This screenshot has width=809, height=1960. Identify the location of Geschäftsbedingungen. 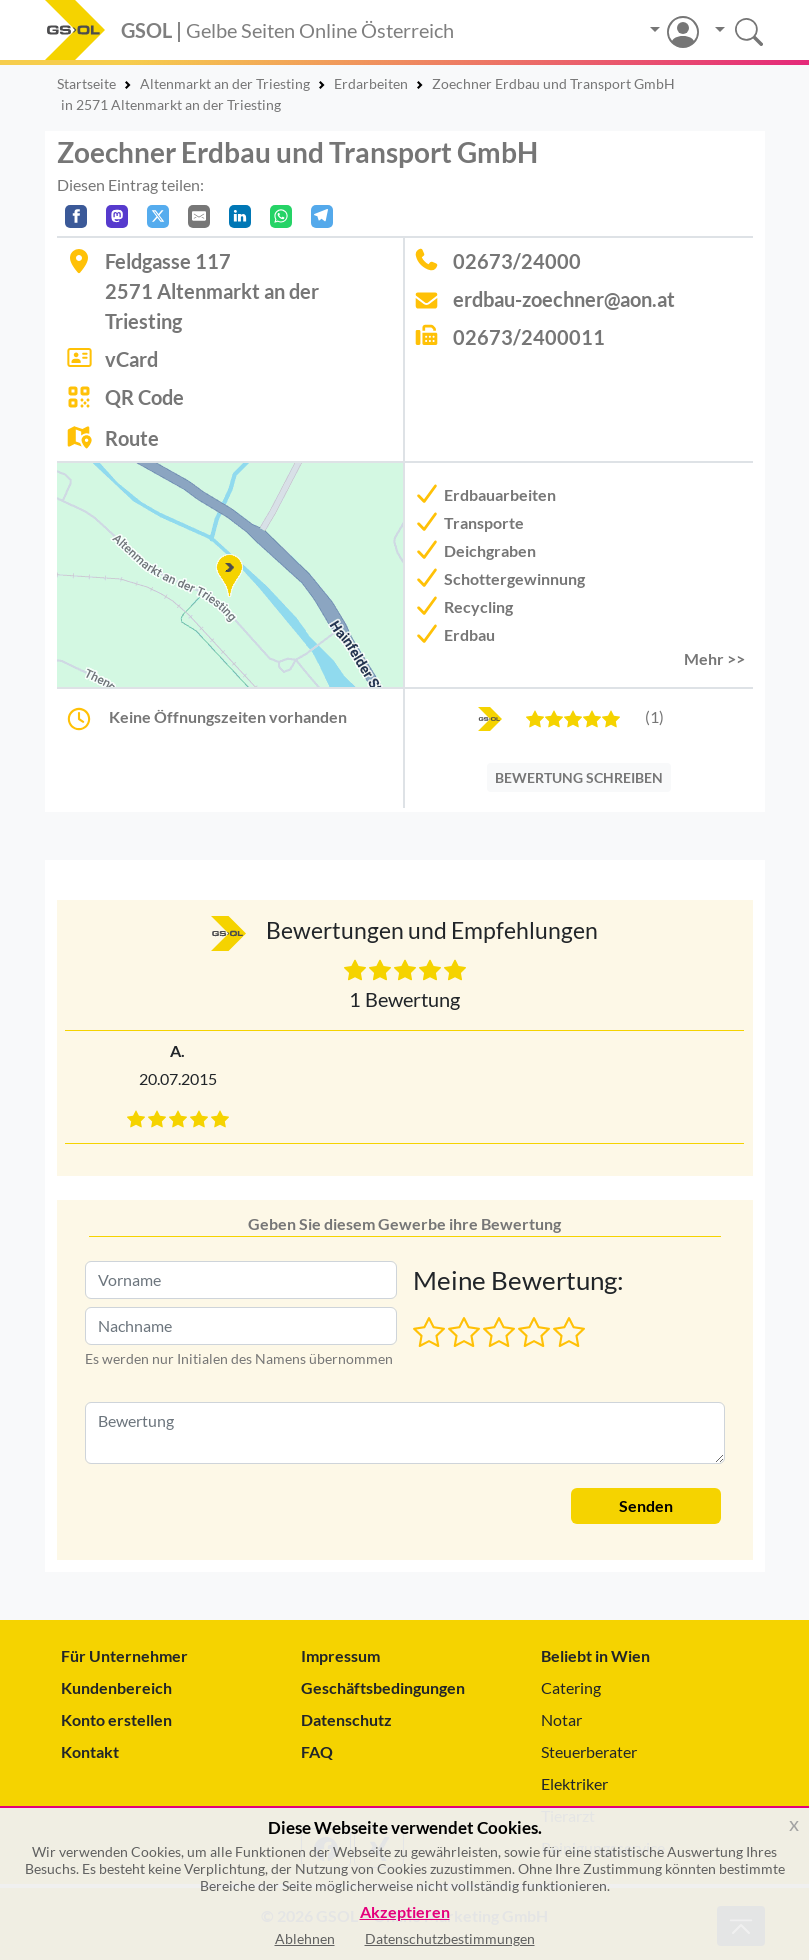
(383, 1687).